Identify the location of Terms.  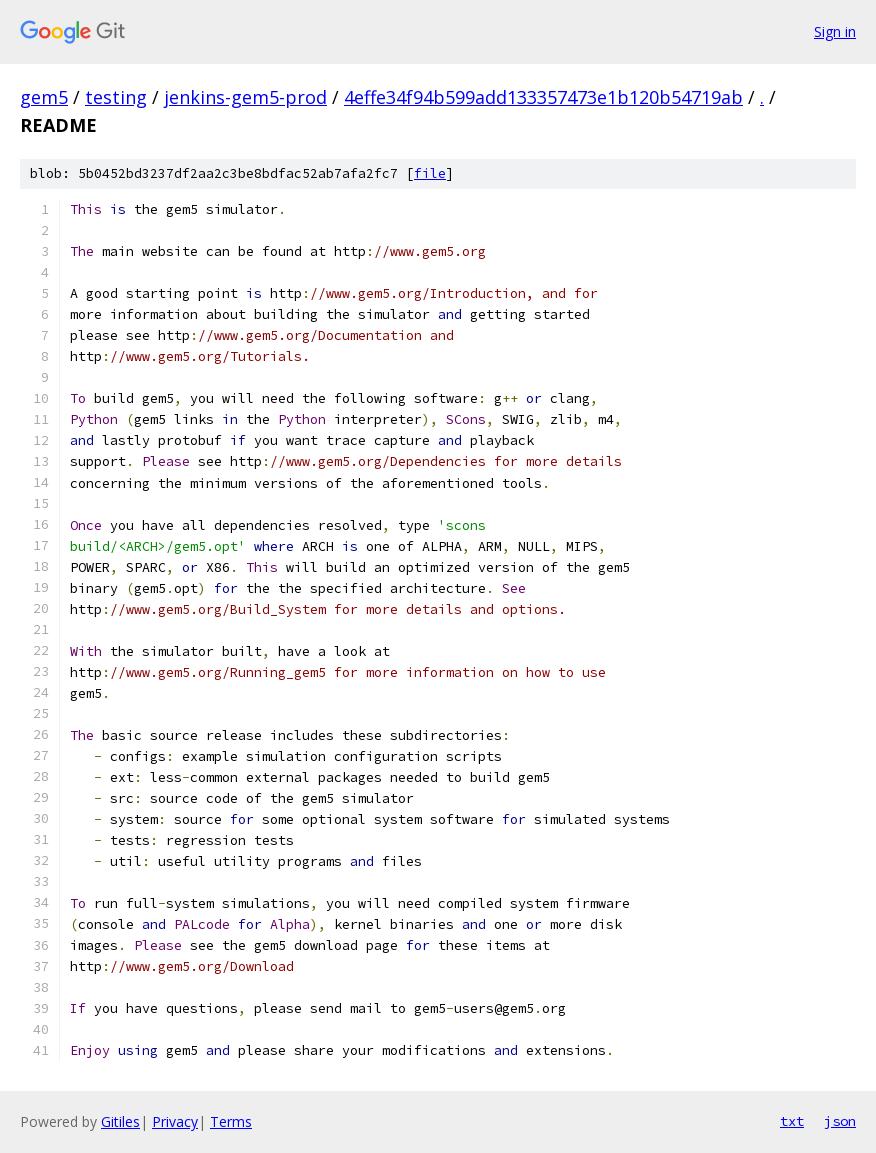
(231, 1121).